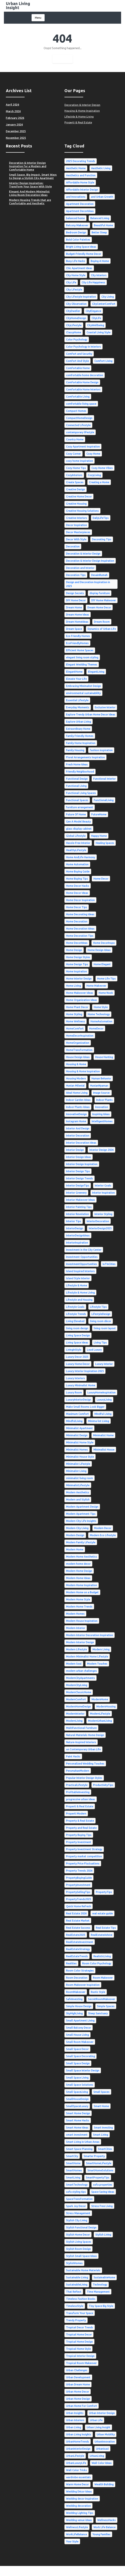 This screenshot has height=2576, width=125. Describe the element at coordinates (99, 275) in the screenshot. I see `City Interiors` at that location.